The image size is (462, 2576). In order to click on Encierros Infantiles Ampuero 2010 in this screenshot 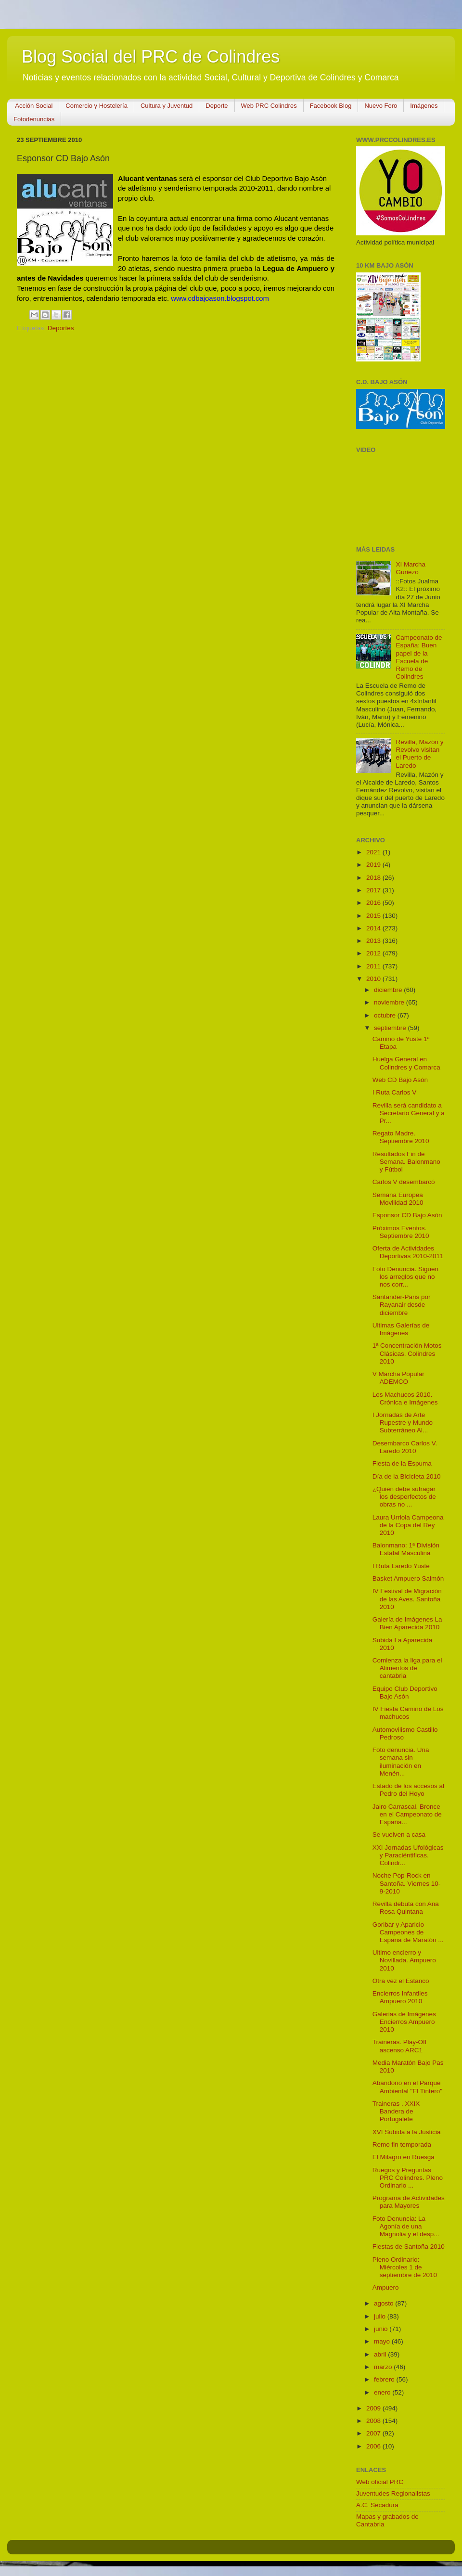, I will do `click(400, 1997)`.